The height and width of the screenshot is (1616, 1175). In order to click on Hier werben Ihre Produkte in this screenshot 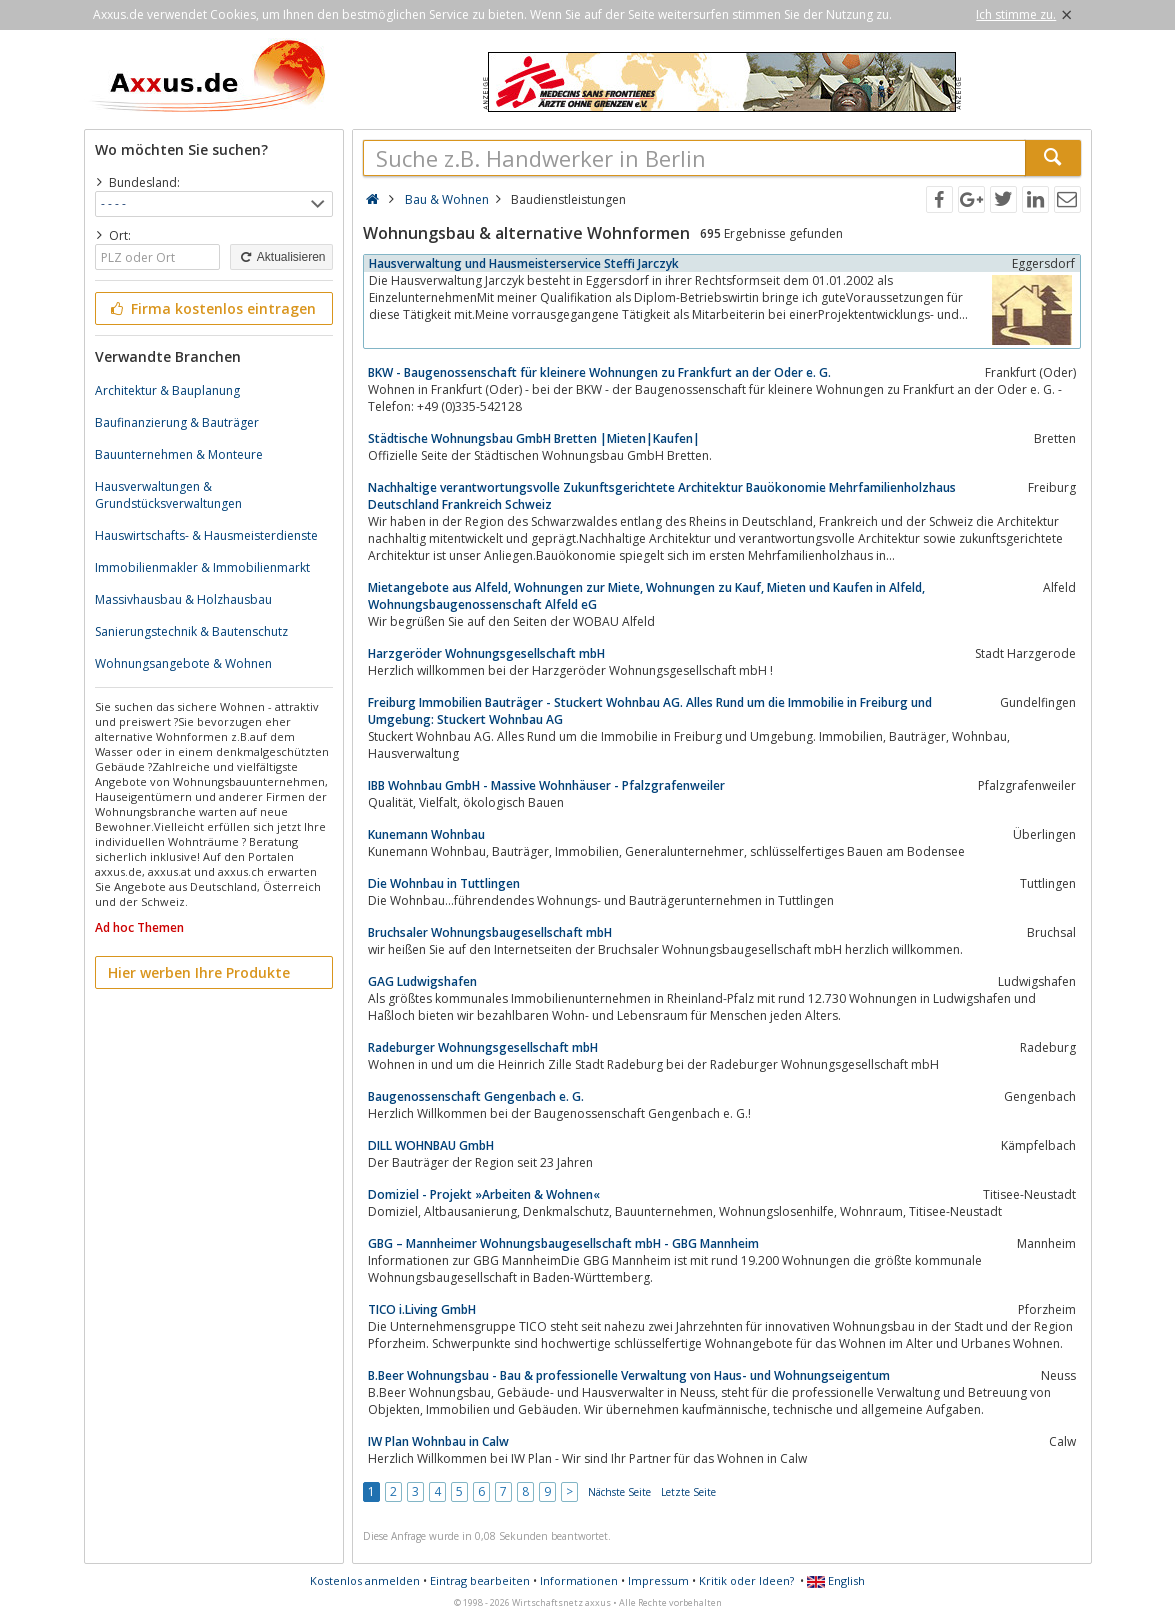, I will do `click(199, 972)`.